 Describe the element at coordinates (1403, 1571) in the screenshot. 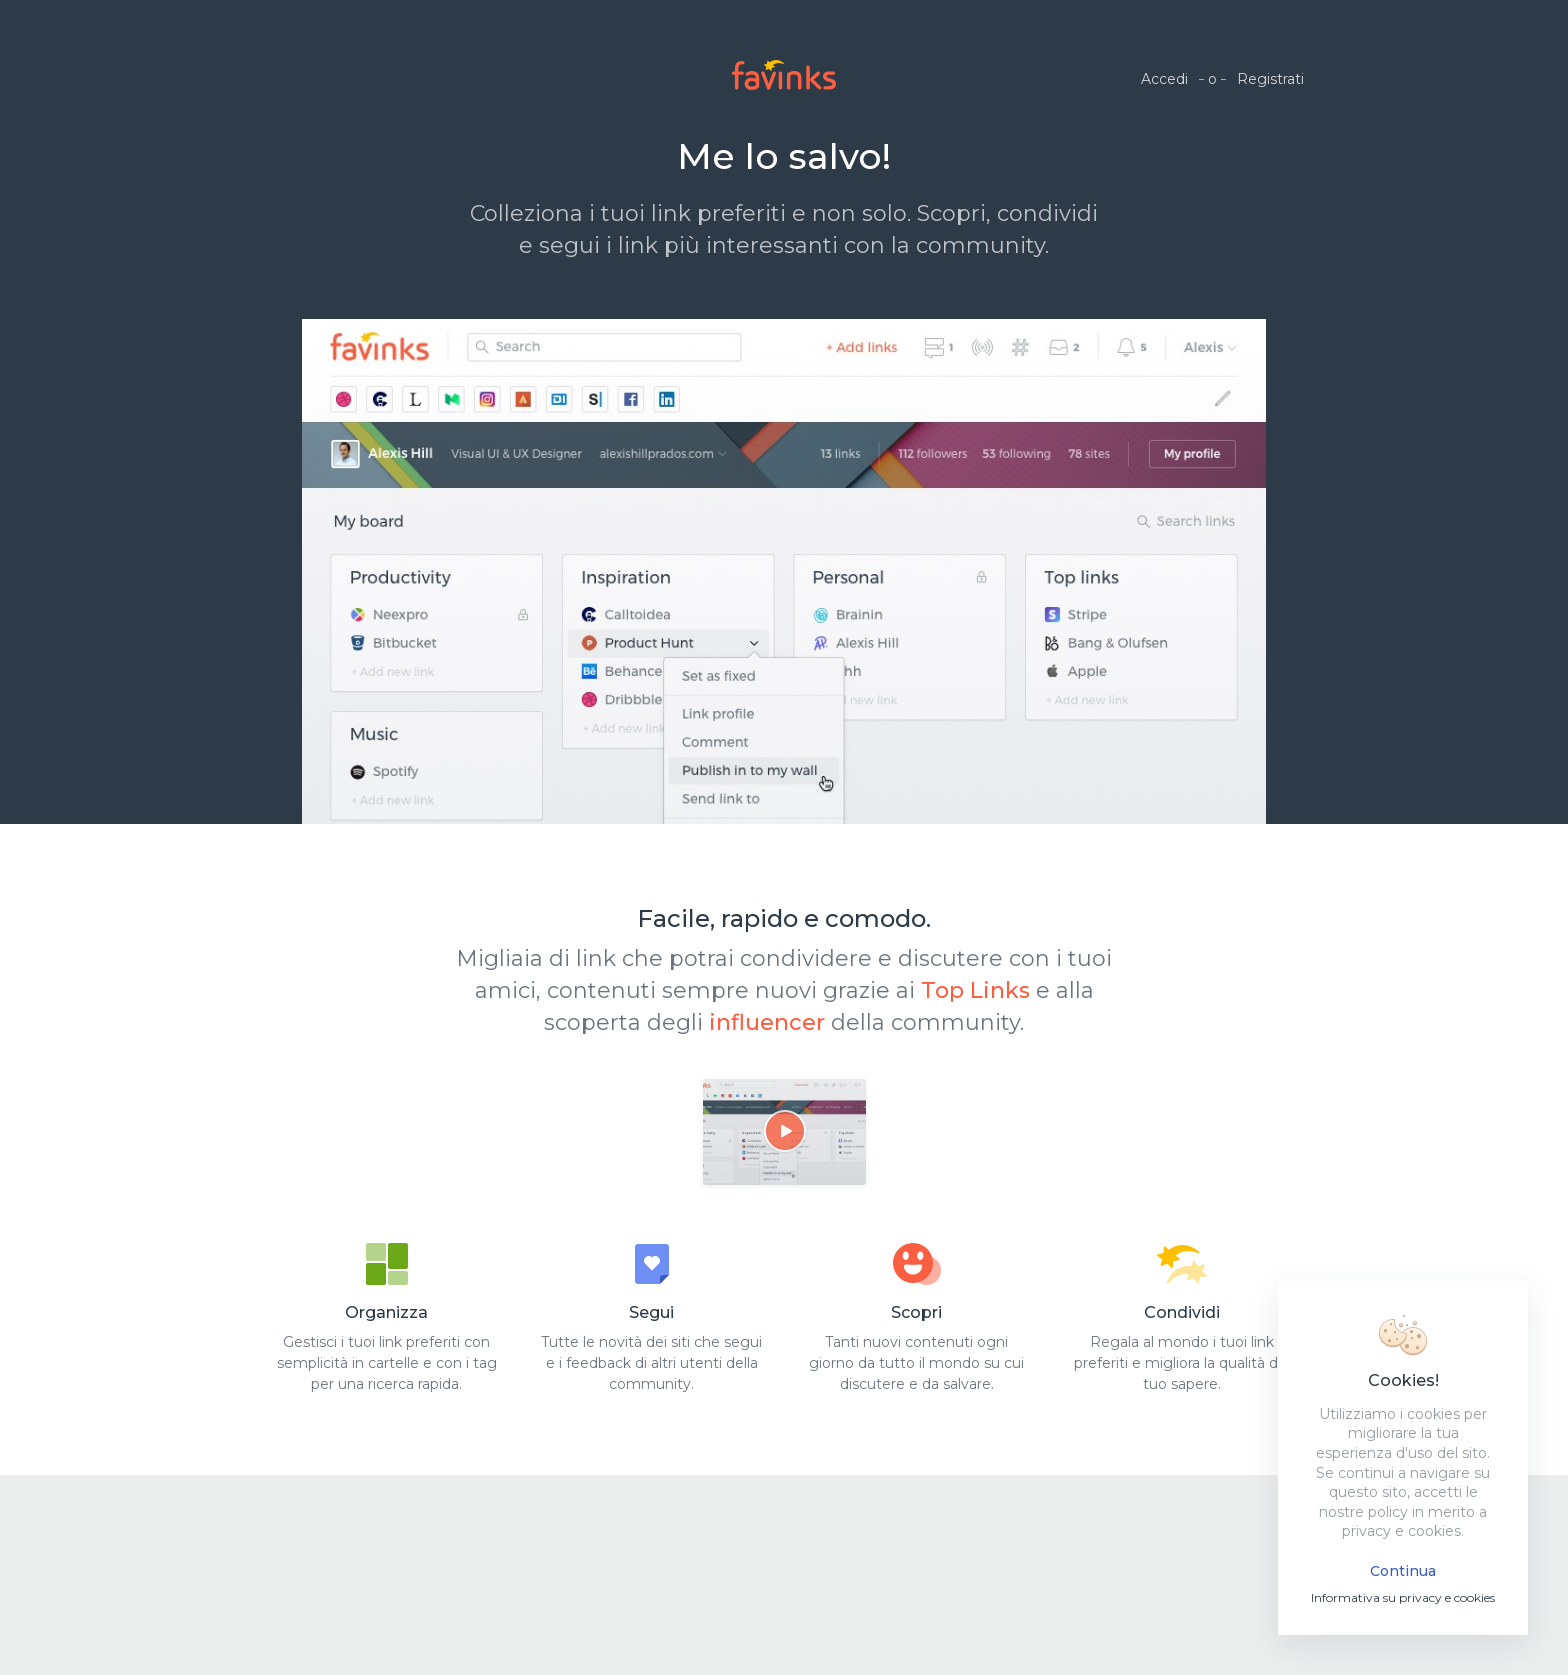

I see `Continua` at that location.